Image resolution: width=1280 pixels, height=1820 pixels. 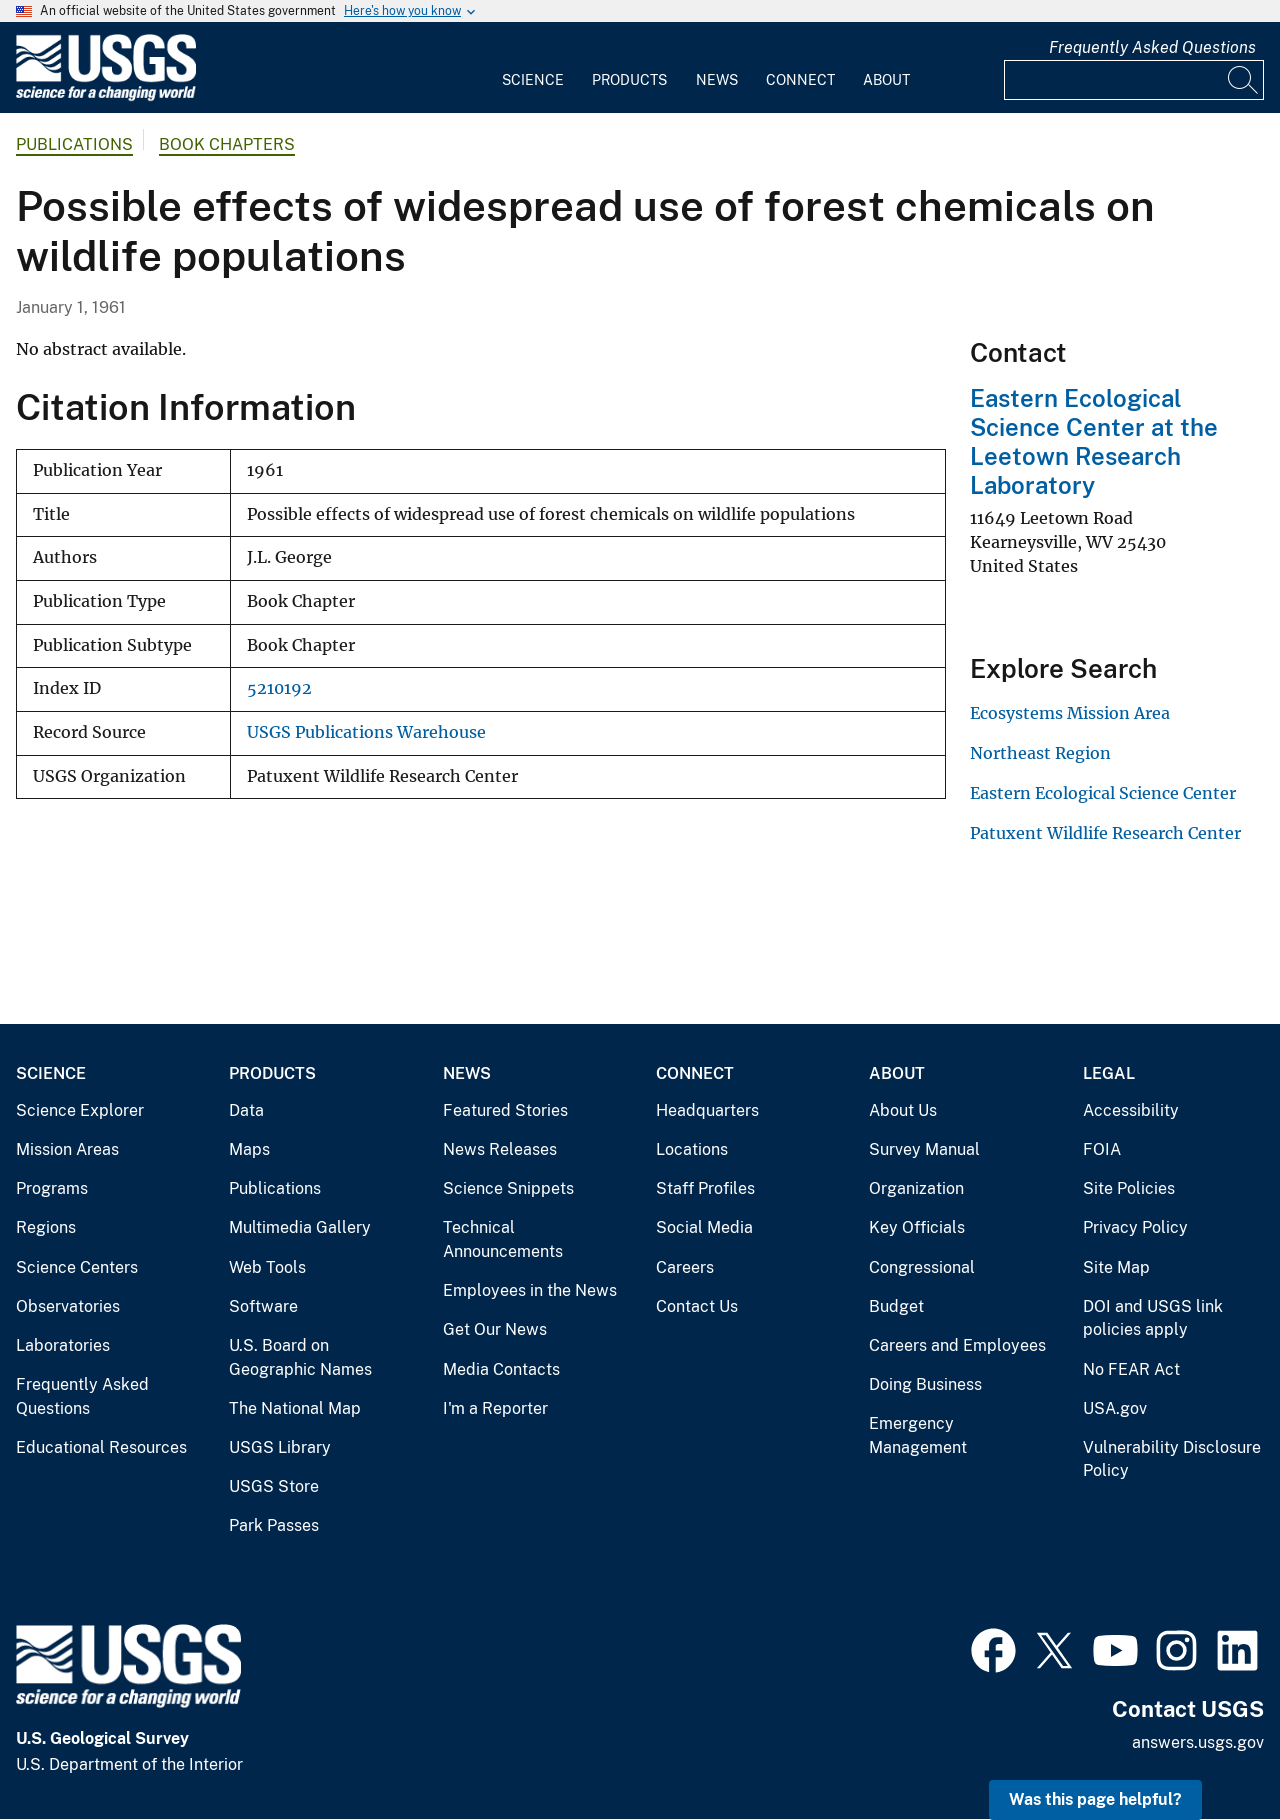 I want to click on Programs, so click(x=52, y=1188).